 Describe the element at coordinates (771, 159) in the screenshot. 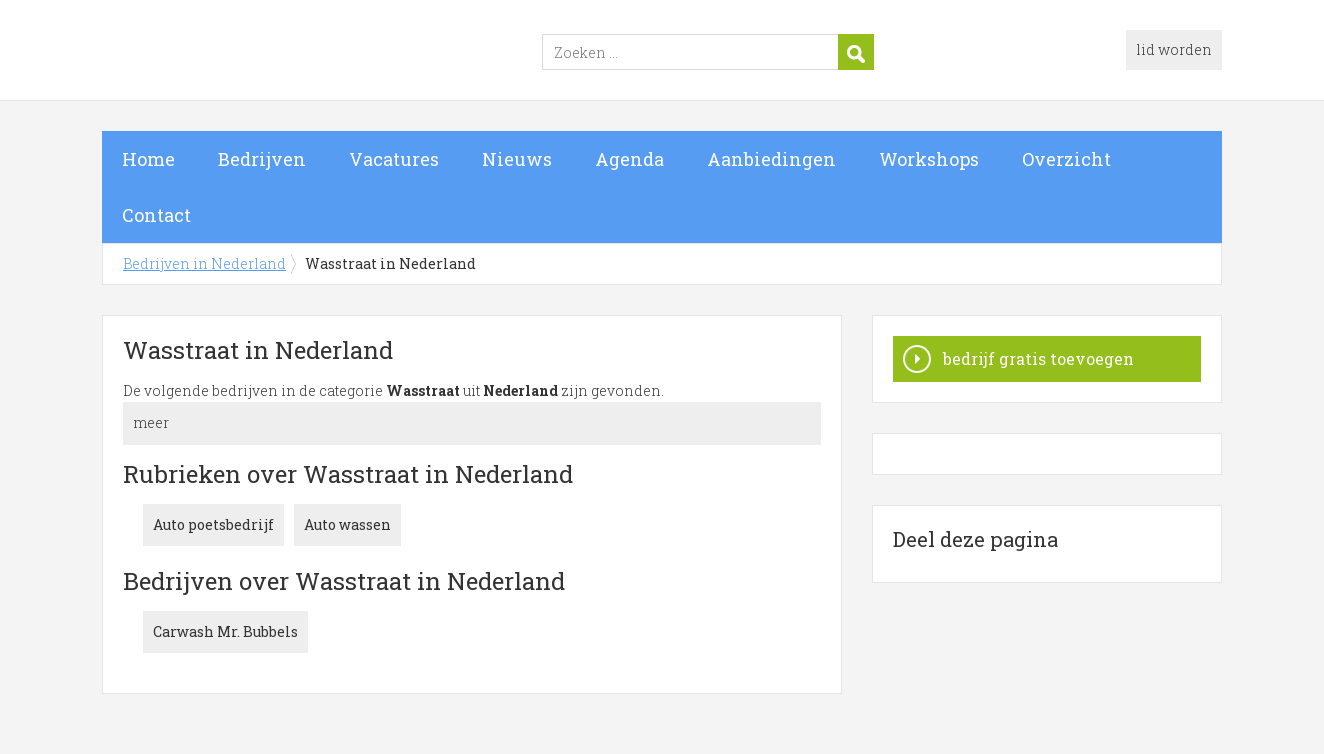

I see `Aanbiedingen` at that location.